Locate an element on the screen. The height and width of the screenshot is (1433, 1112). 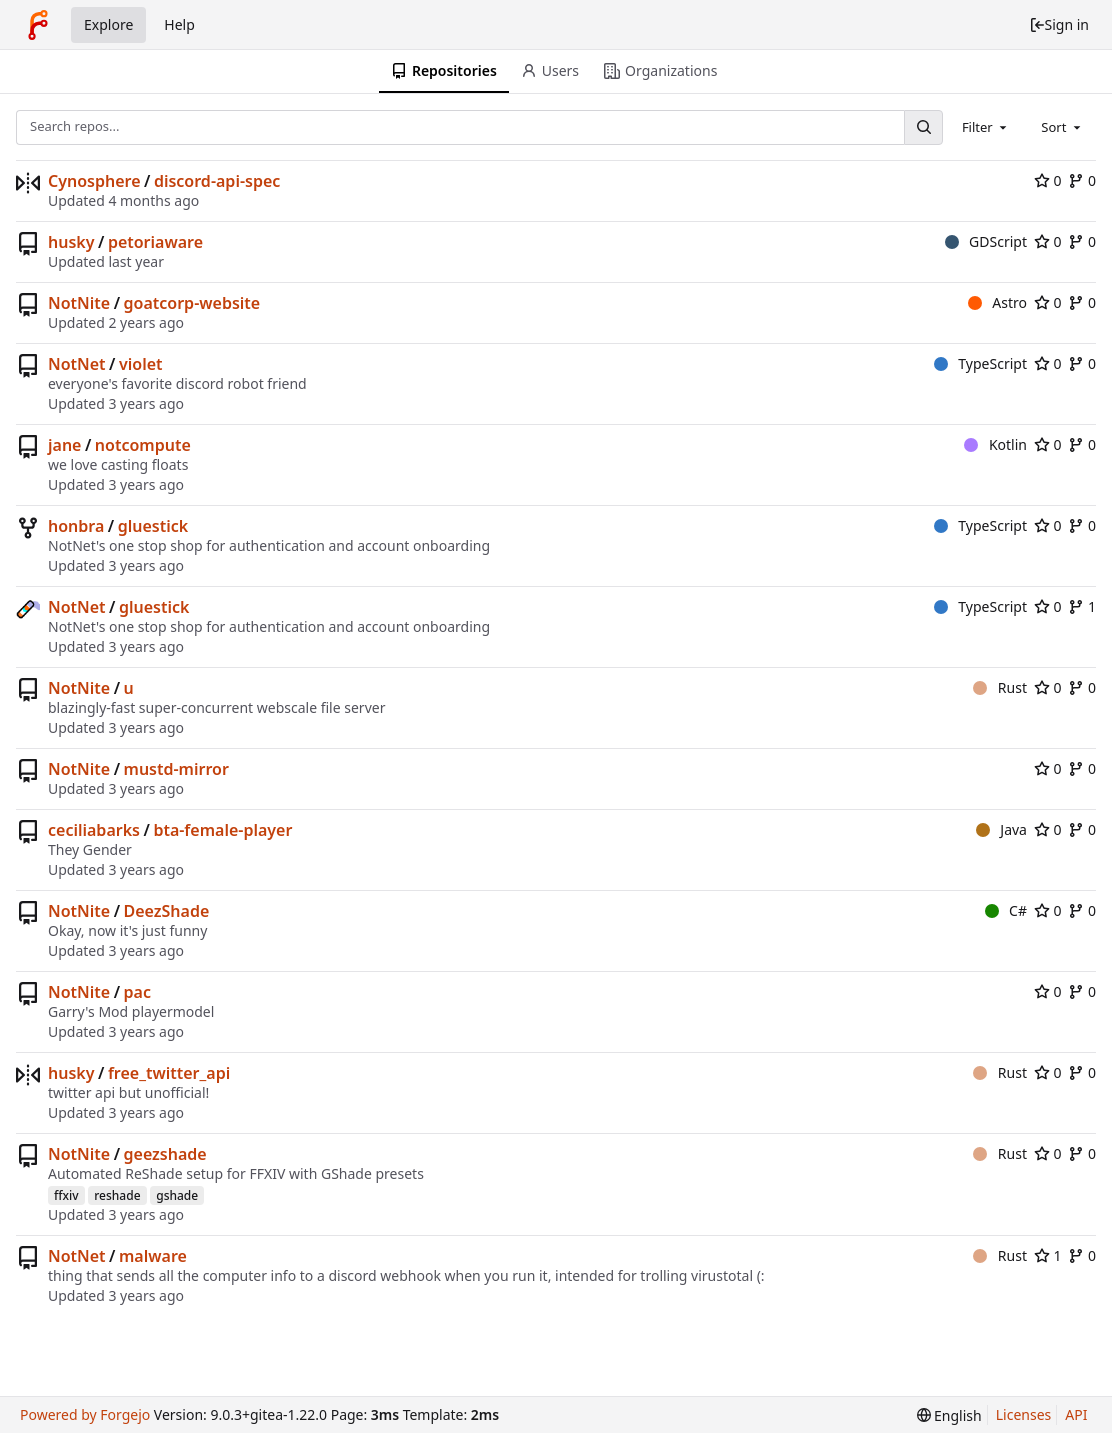
gshade is located at coordinates (177, 1195).